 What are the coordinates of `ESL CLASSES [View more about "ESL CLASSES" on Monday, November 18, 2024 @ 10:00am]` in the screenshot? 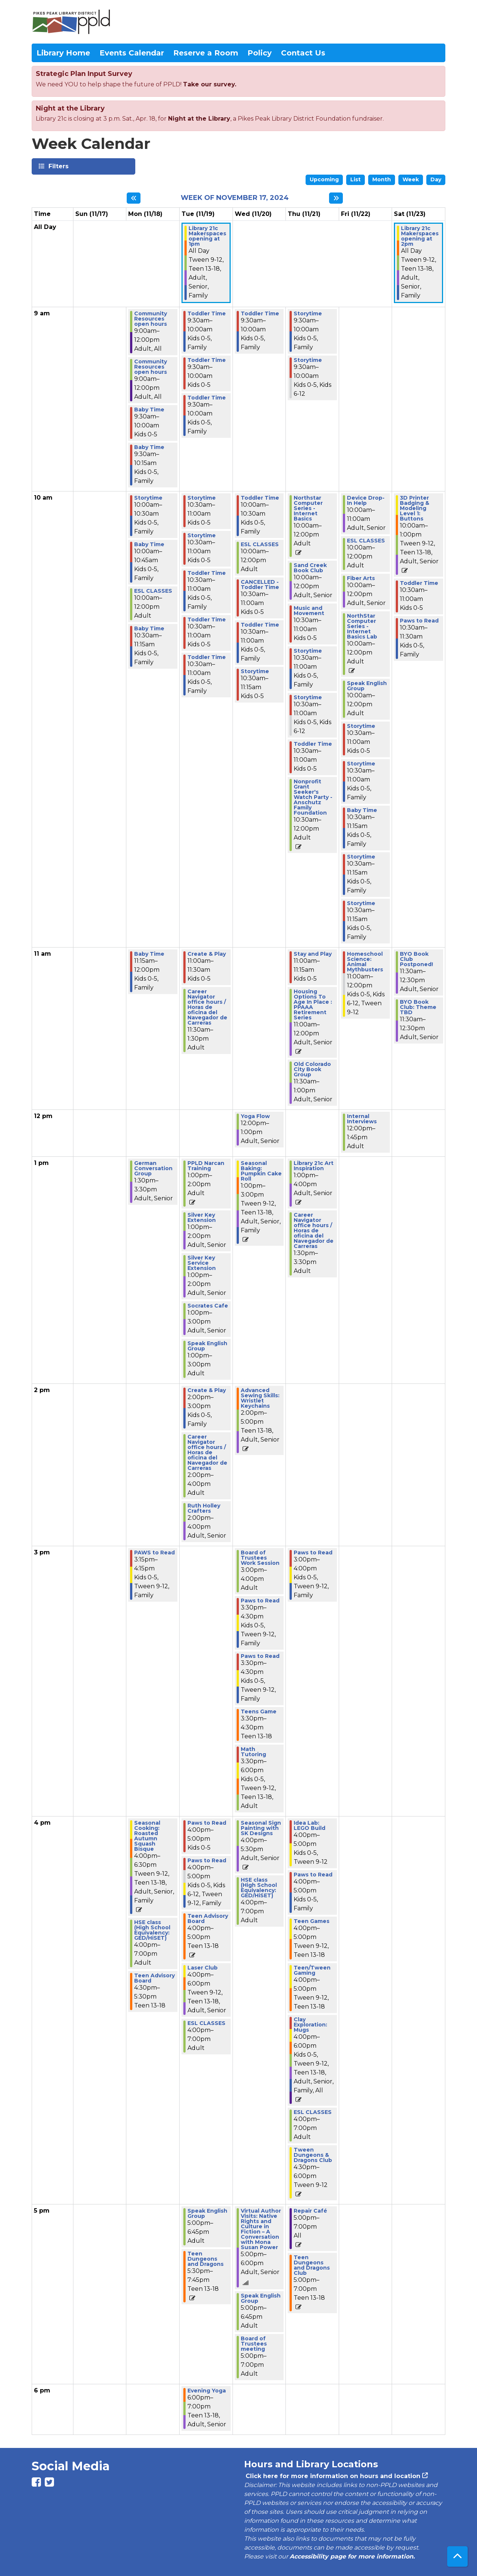 It's located at (153, 590).